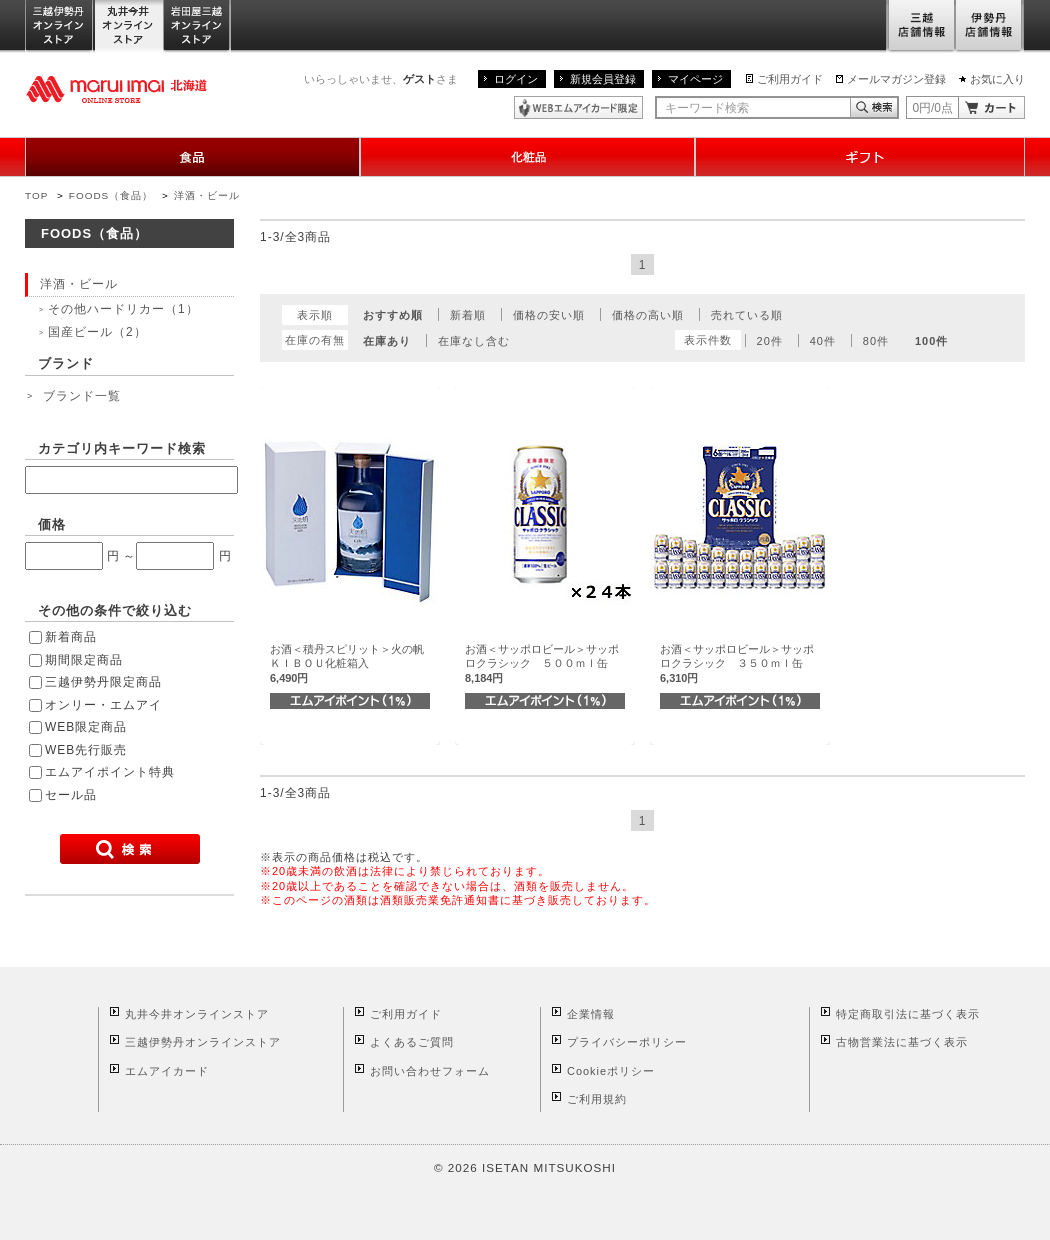 The image size is (1050, 1240). I want to click on お気に入り, so click(997, 79).